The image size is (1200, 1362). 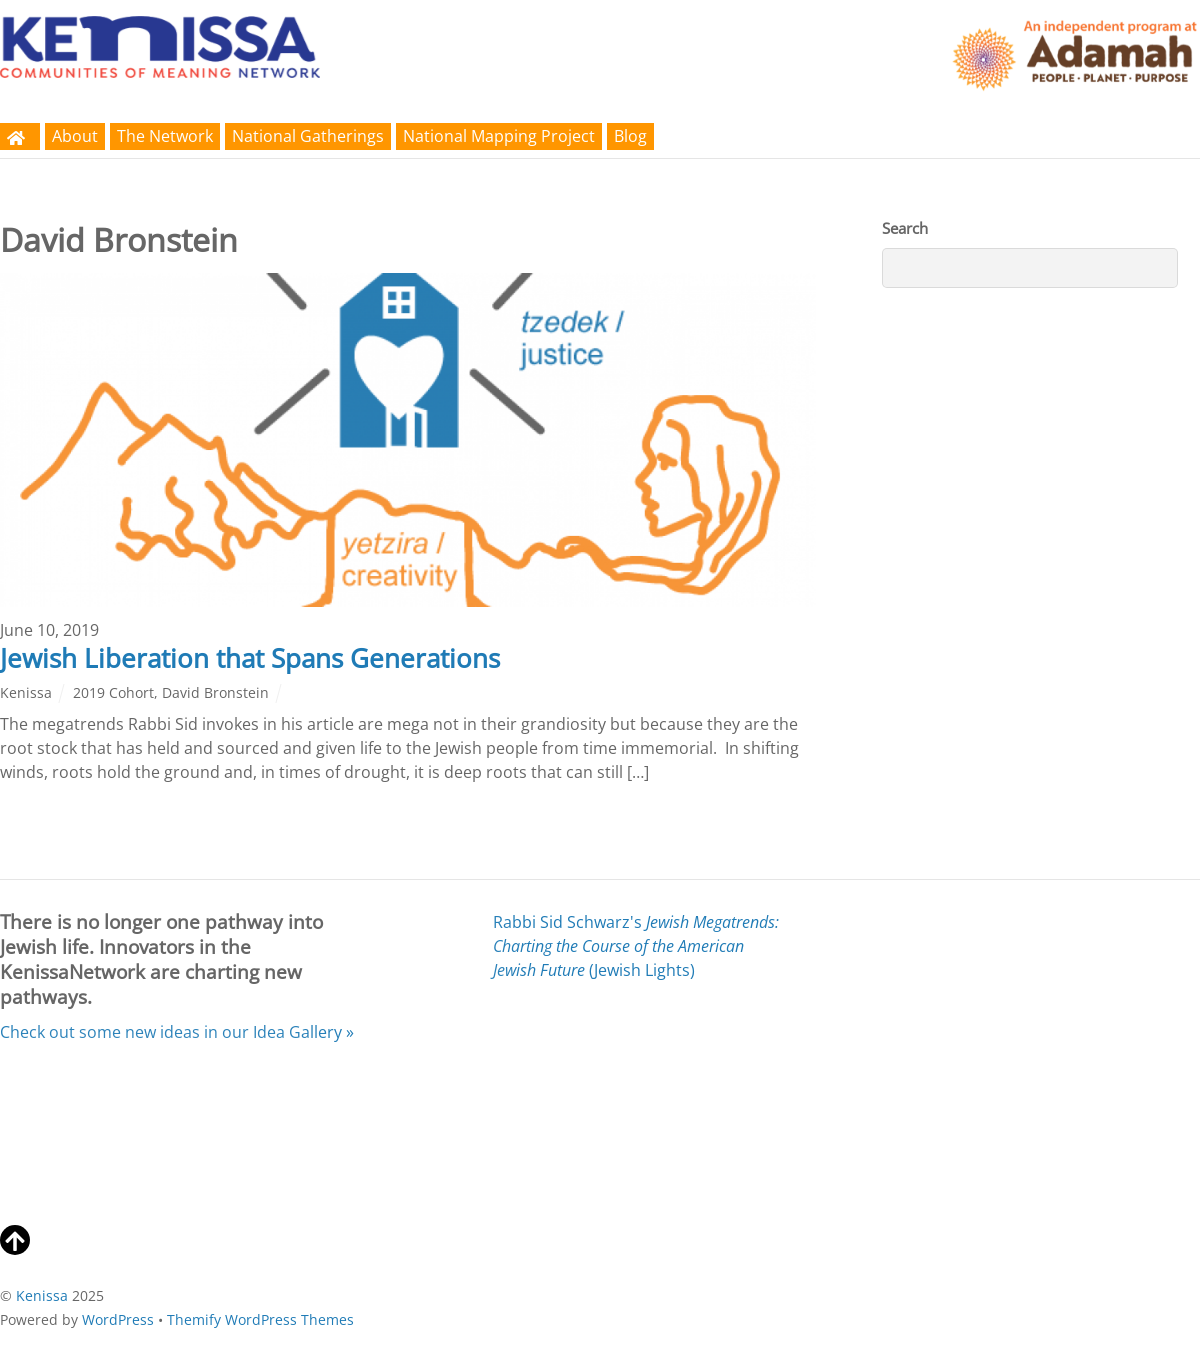 What do you see at coordinates (113, 692) in the screenshot?
I see `2019 Cohort` at bounding box center [113, 692].